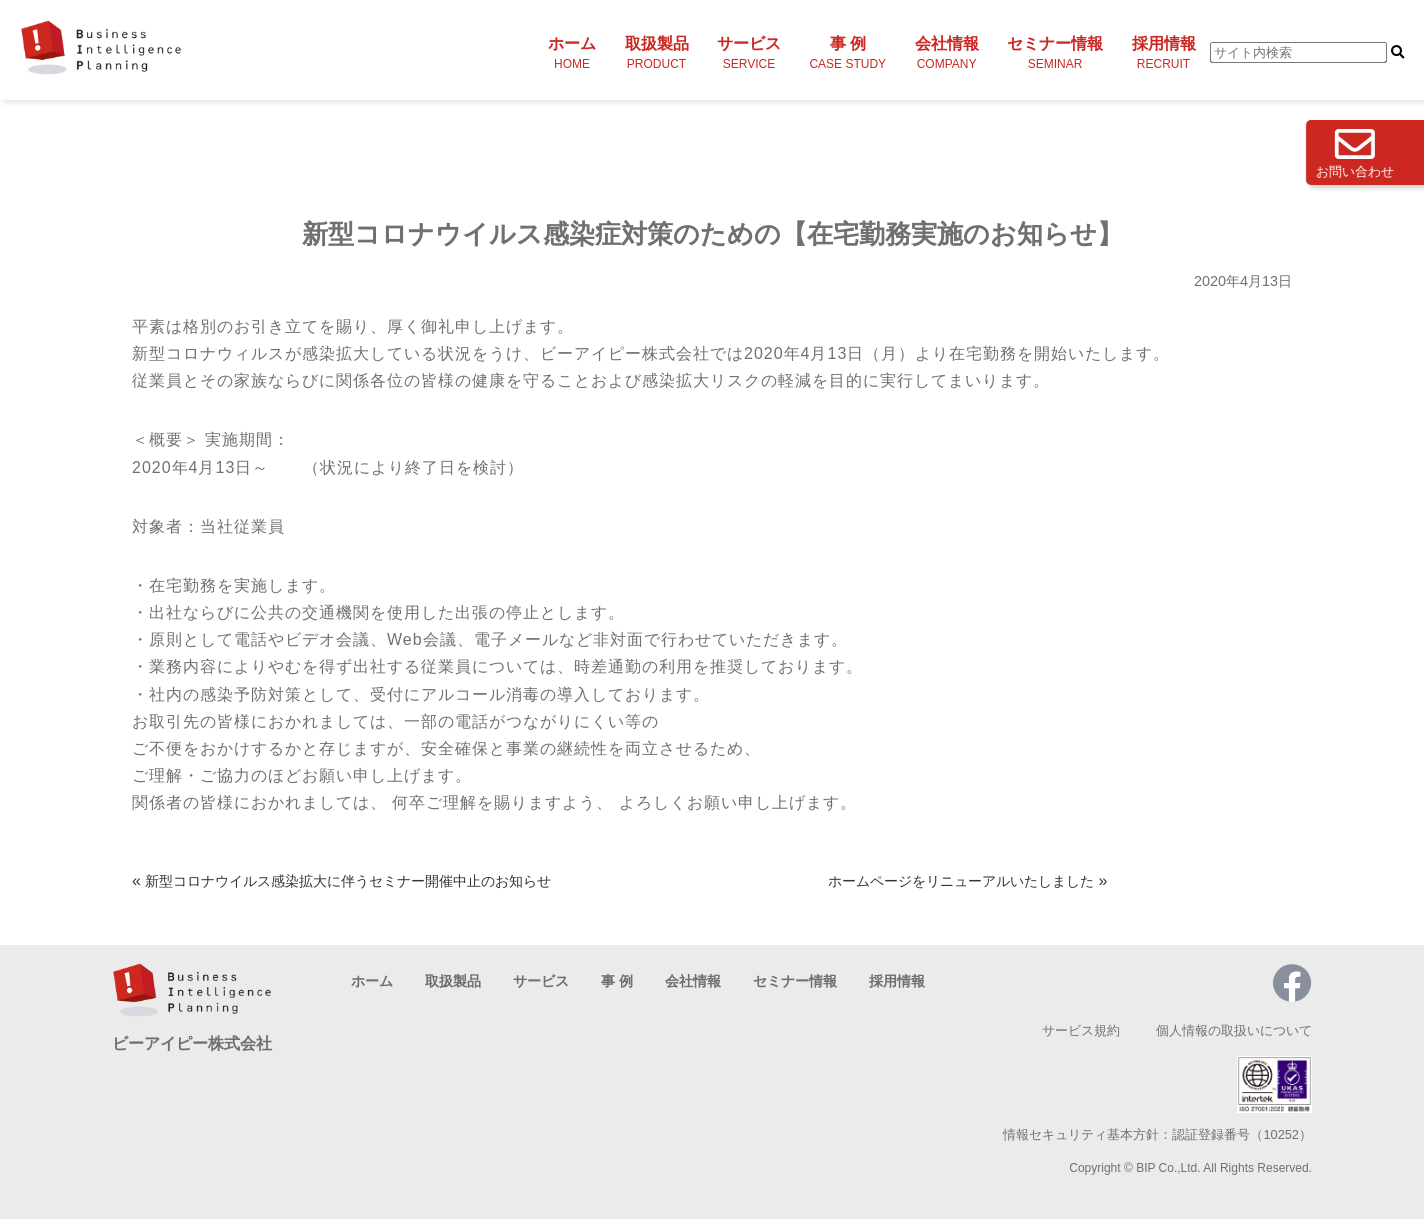 The image size is (1424, 1219). Describe the element at coordinates (1055, 53) in the screenshot. I see `セミナー情報` at that location.